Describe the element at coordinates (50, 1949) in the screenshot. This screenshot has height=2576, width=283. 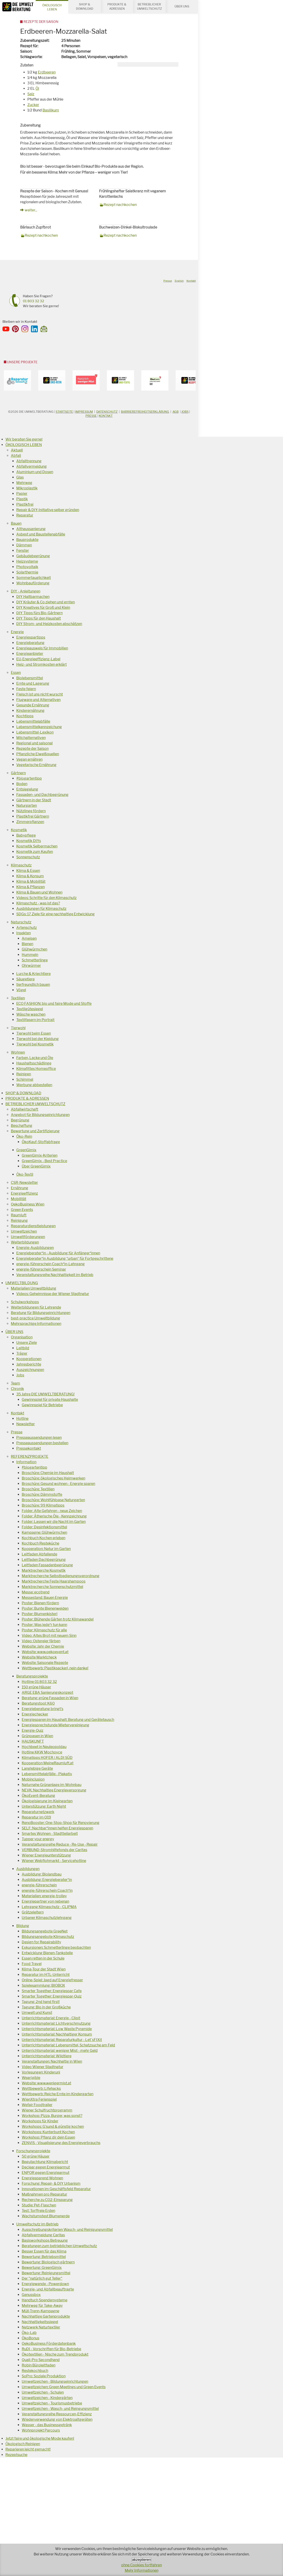
I see `Smartes Wohnen - Stadtteilarbeit` at that location.